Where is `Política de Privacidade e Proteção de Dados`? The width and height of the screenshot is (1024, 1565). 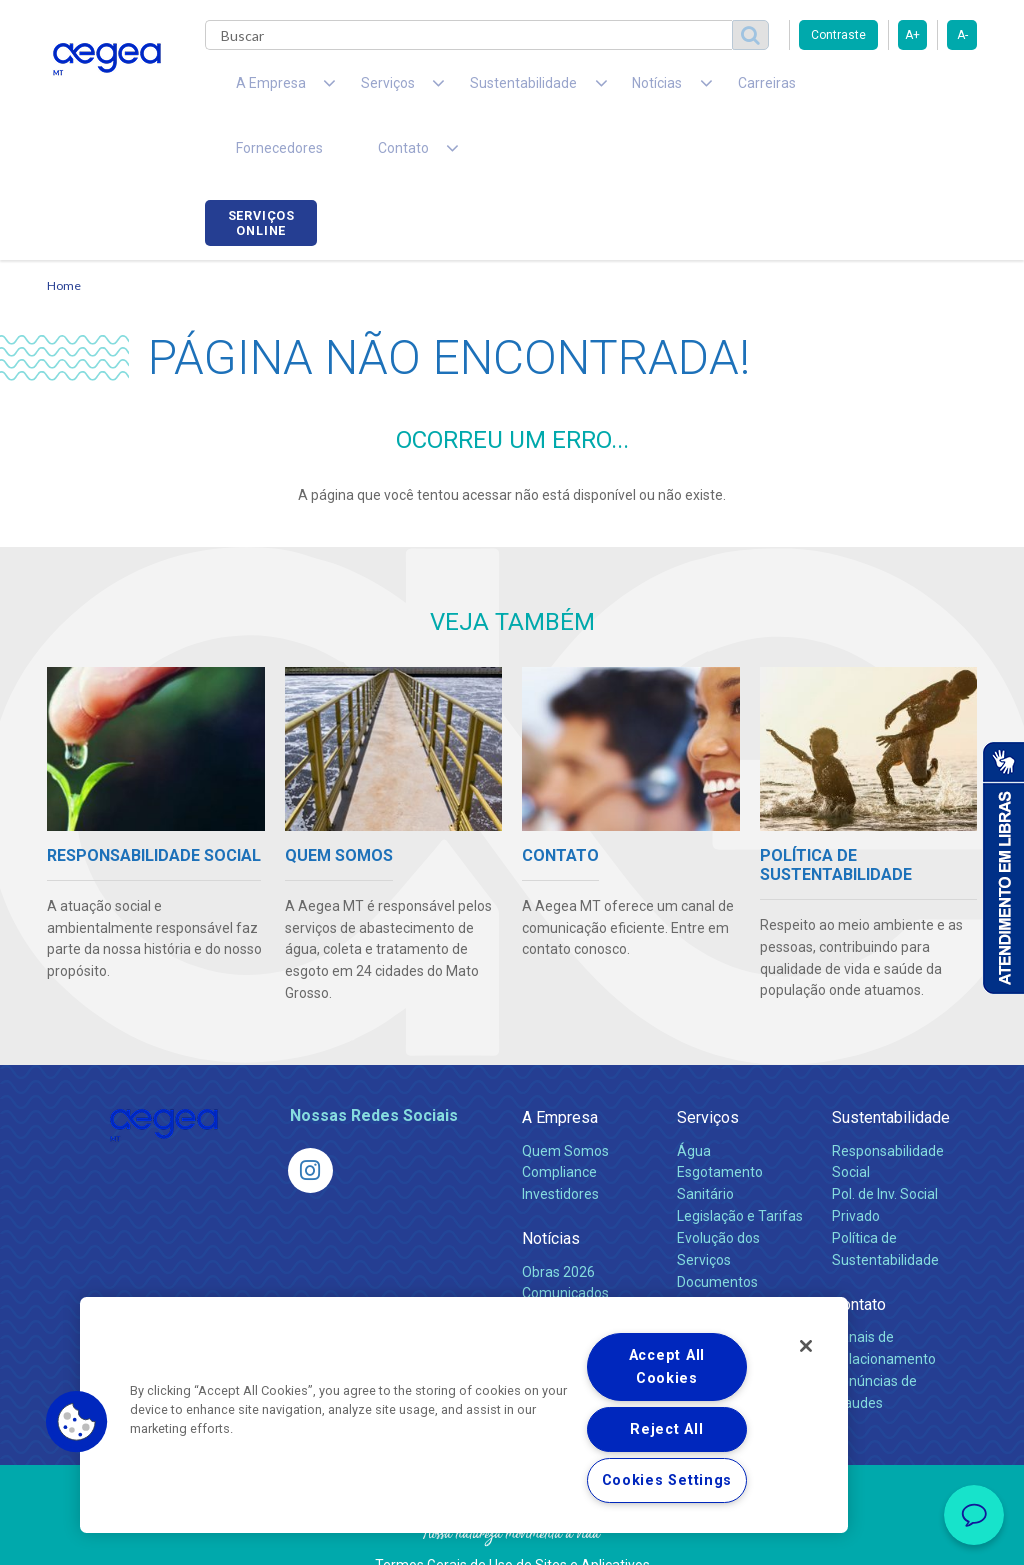 Política de Privacidade e Proteção de Dados is located at coordinates (512, 1535).